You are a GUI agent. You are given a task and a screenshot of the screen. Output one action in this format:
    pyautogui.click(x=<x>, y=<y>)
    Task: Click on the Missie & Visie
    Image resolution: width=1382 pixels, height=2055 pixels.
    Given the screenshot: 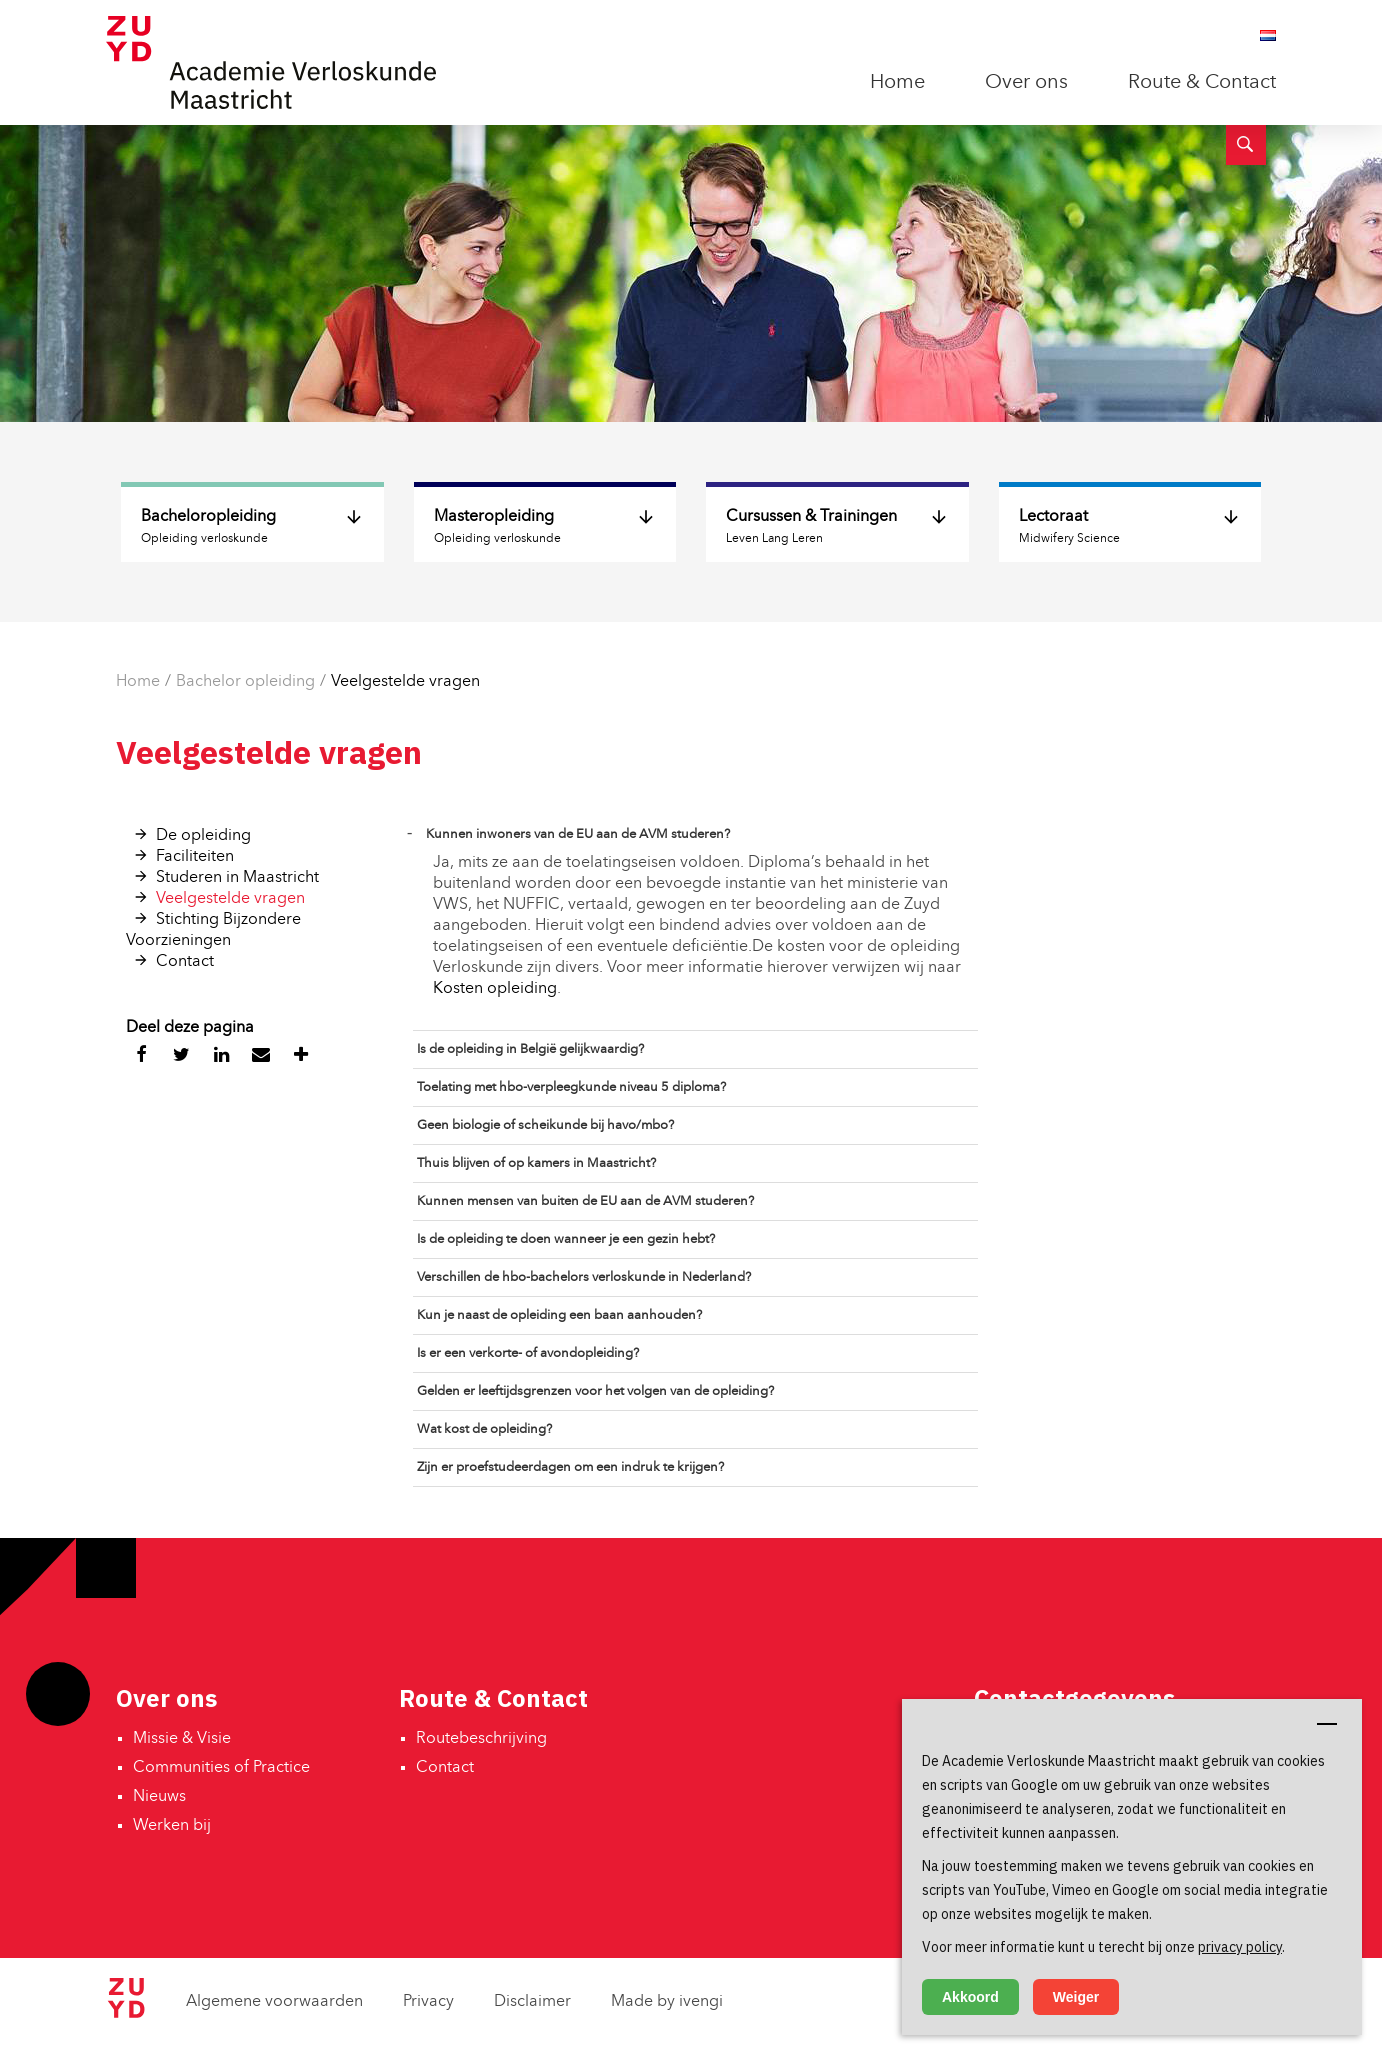 What is the action you would take?
    pyautogui.click(x=182, y=1739)
    